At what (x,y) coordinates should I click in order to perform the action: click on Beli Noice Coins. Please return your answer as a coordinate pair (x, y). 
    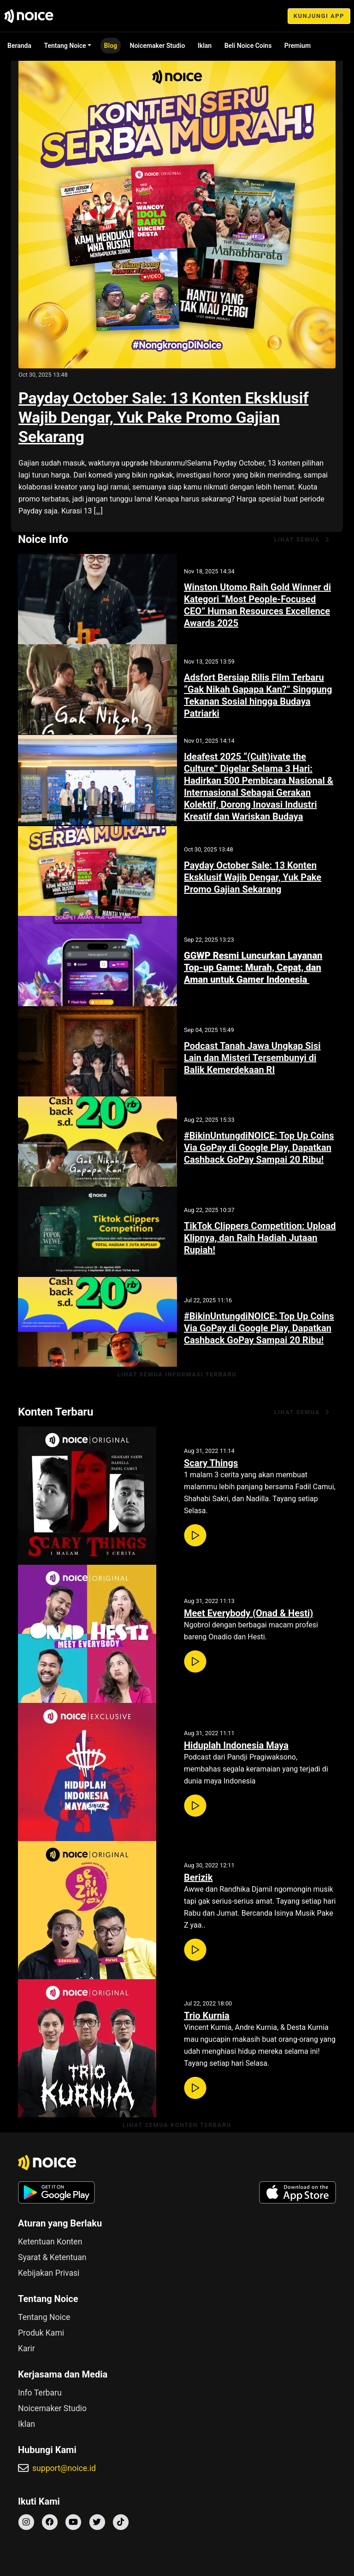
    Looking at the image, I should click on (248, 45).